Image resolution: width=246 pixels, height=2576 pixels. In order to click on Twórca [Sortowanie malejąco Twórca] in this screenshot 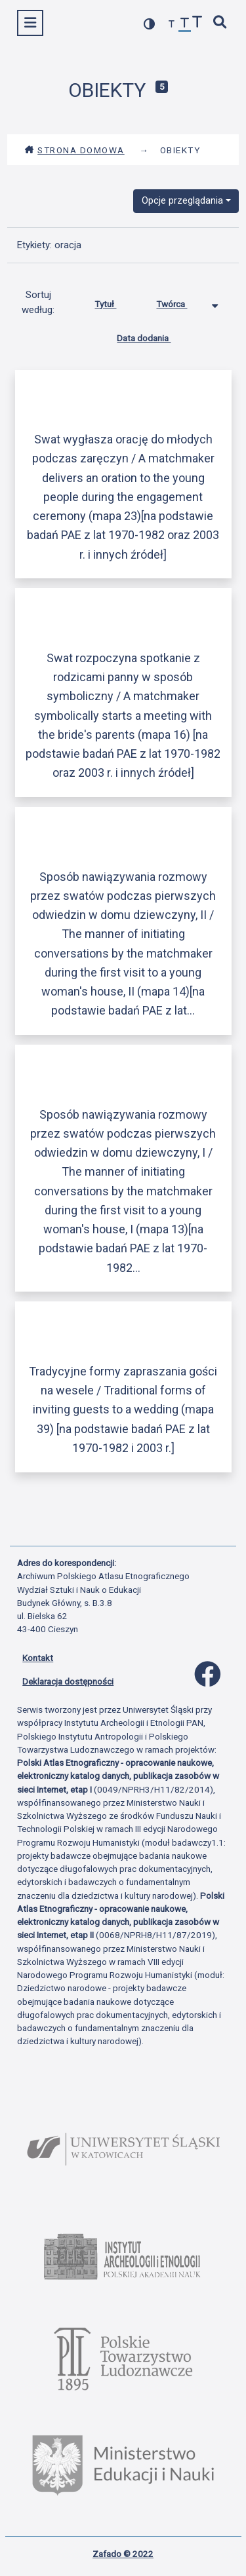, I will do `click(181, 301)`.